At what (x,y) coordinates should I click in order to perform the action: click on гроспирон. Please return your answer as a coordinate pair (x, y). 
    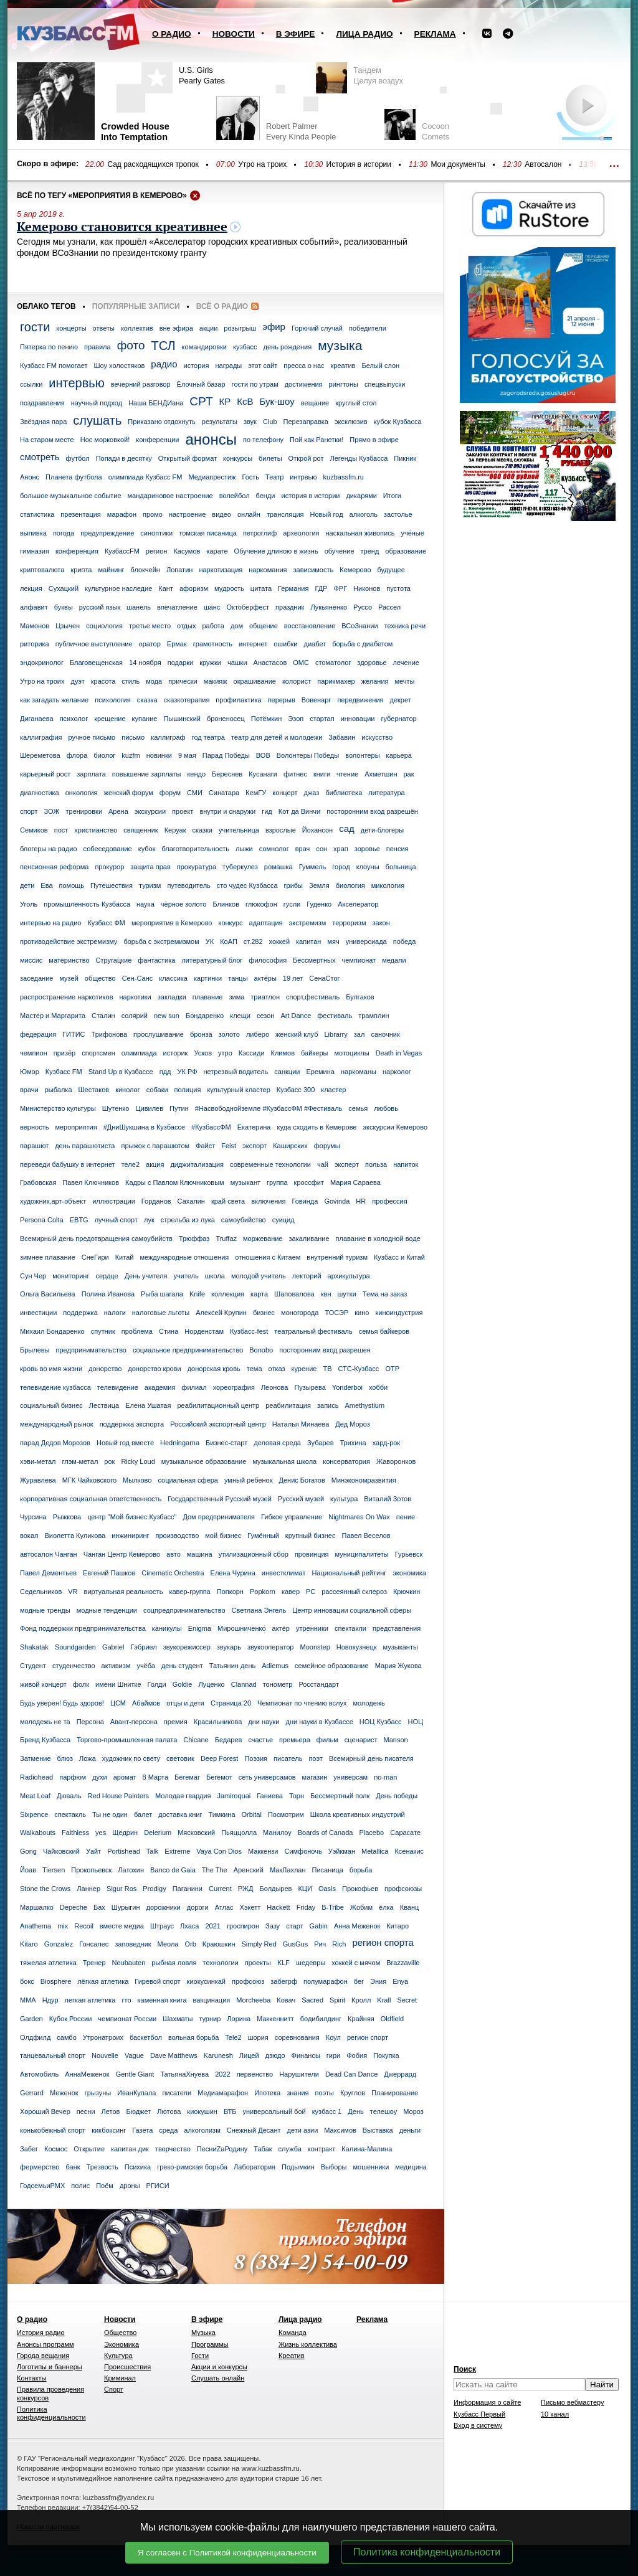
    Looking at the image, I should click on (243, 1926).